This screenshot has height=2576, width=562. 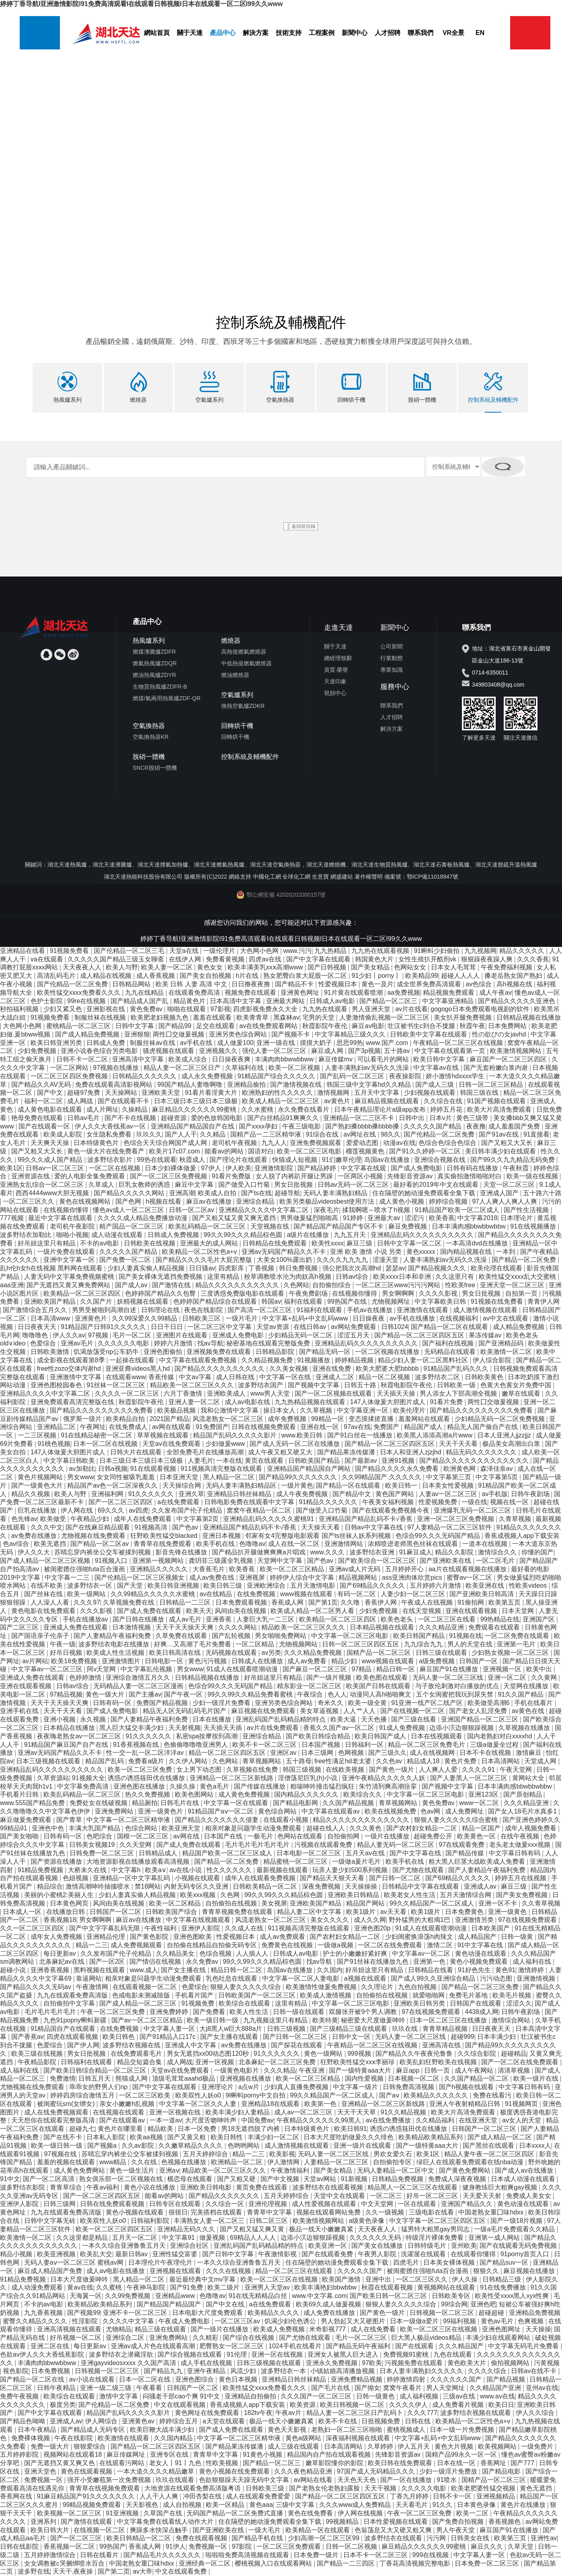 I want to click on 亚洲资源在线, so click(x=31, y=1176).